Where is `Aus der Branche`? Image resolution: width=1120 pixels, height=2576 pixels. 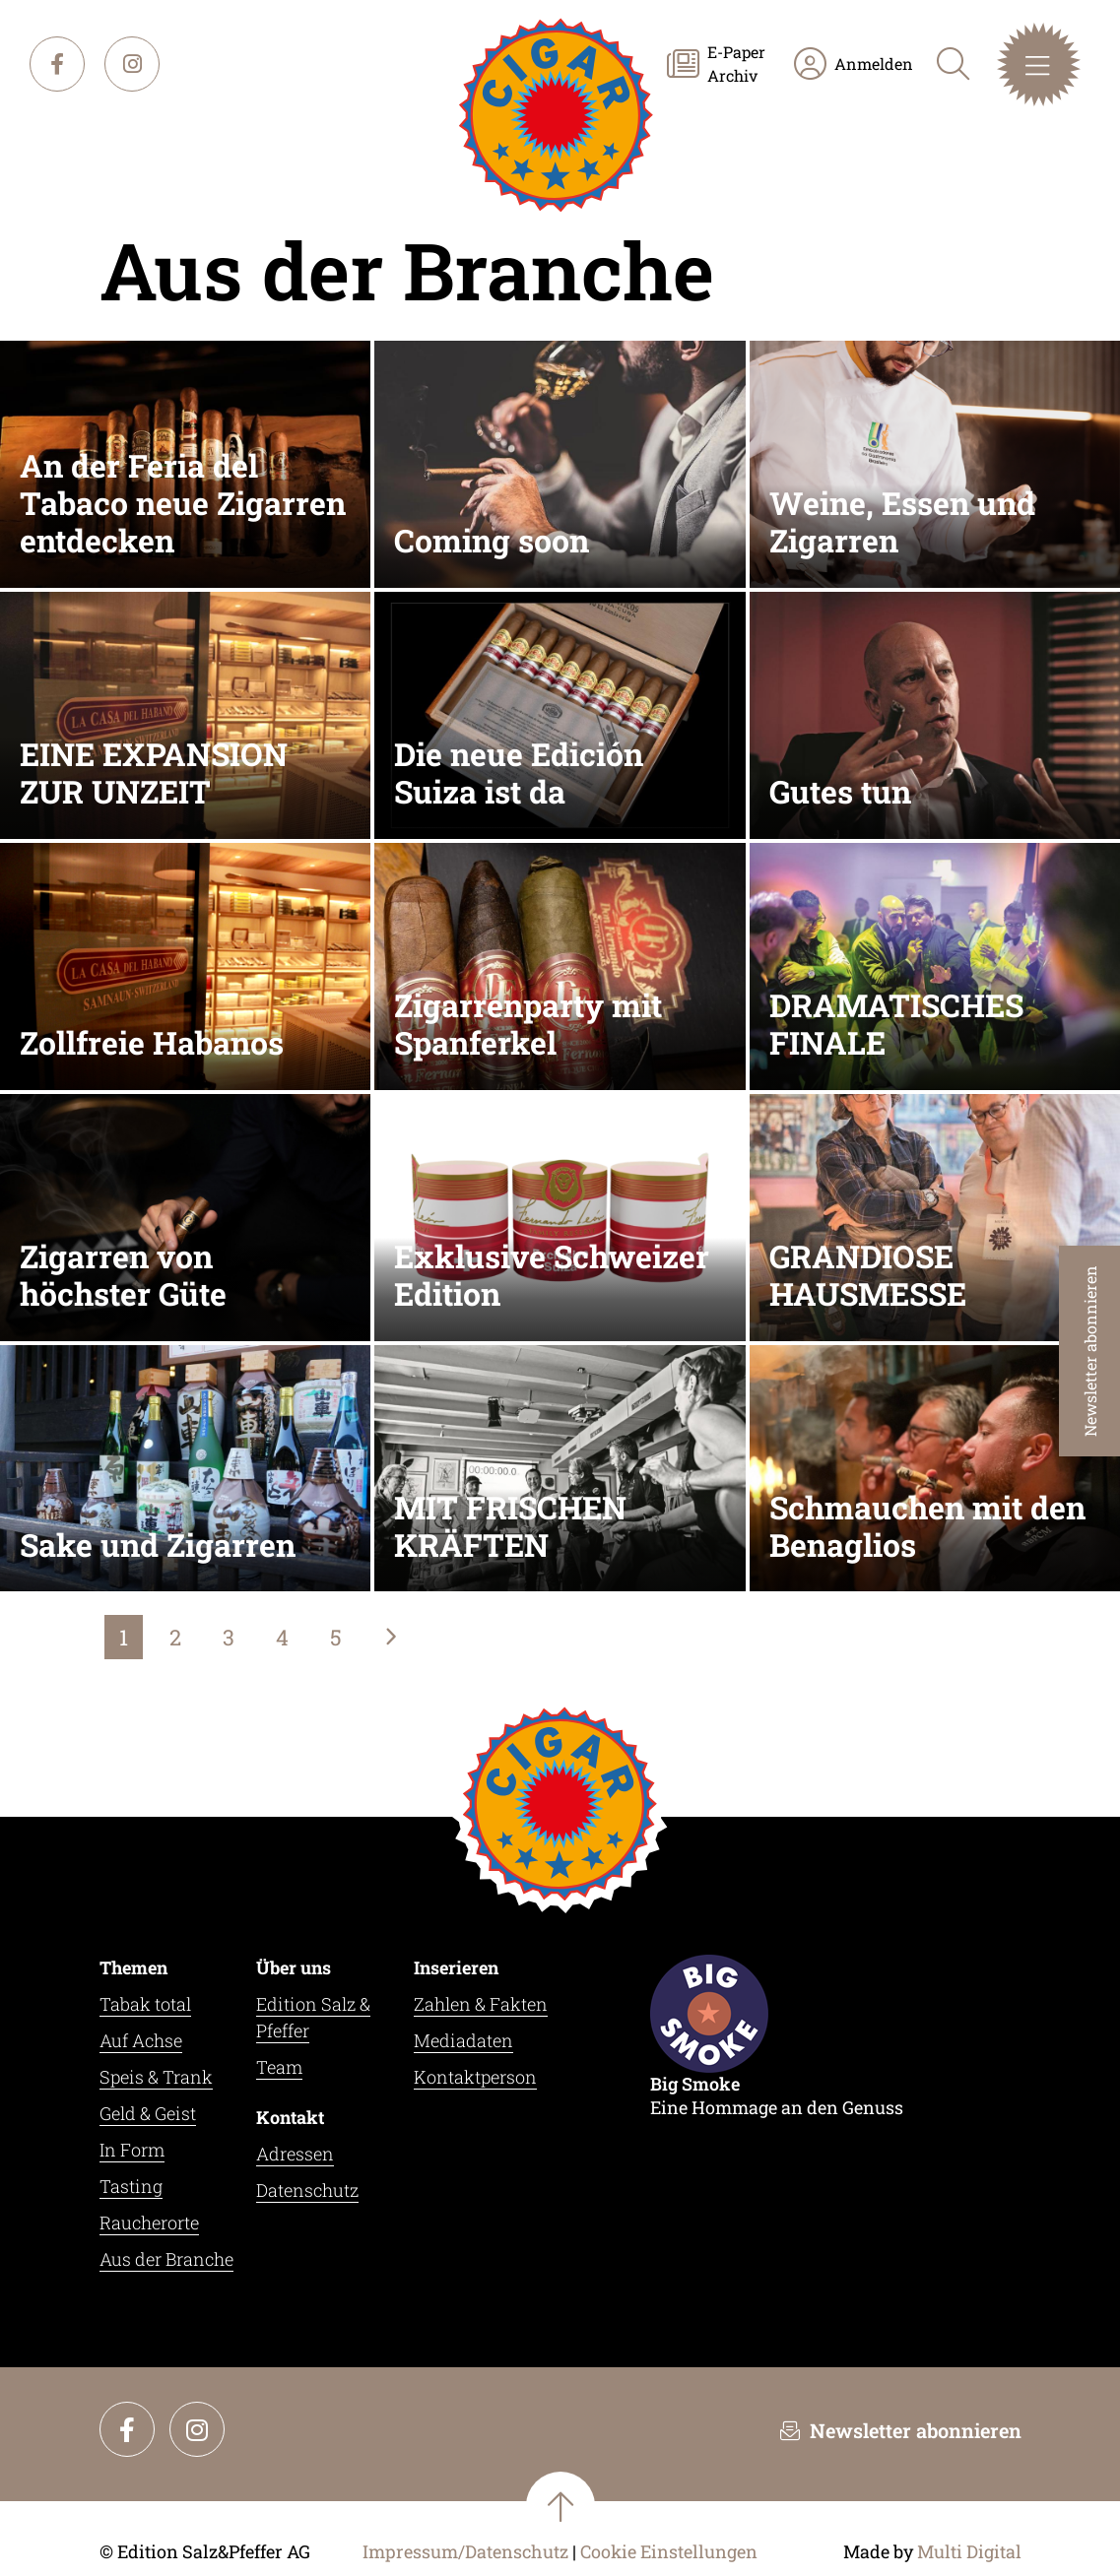
Aus der Branche is located at coordinates (166, 2259).